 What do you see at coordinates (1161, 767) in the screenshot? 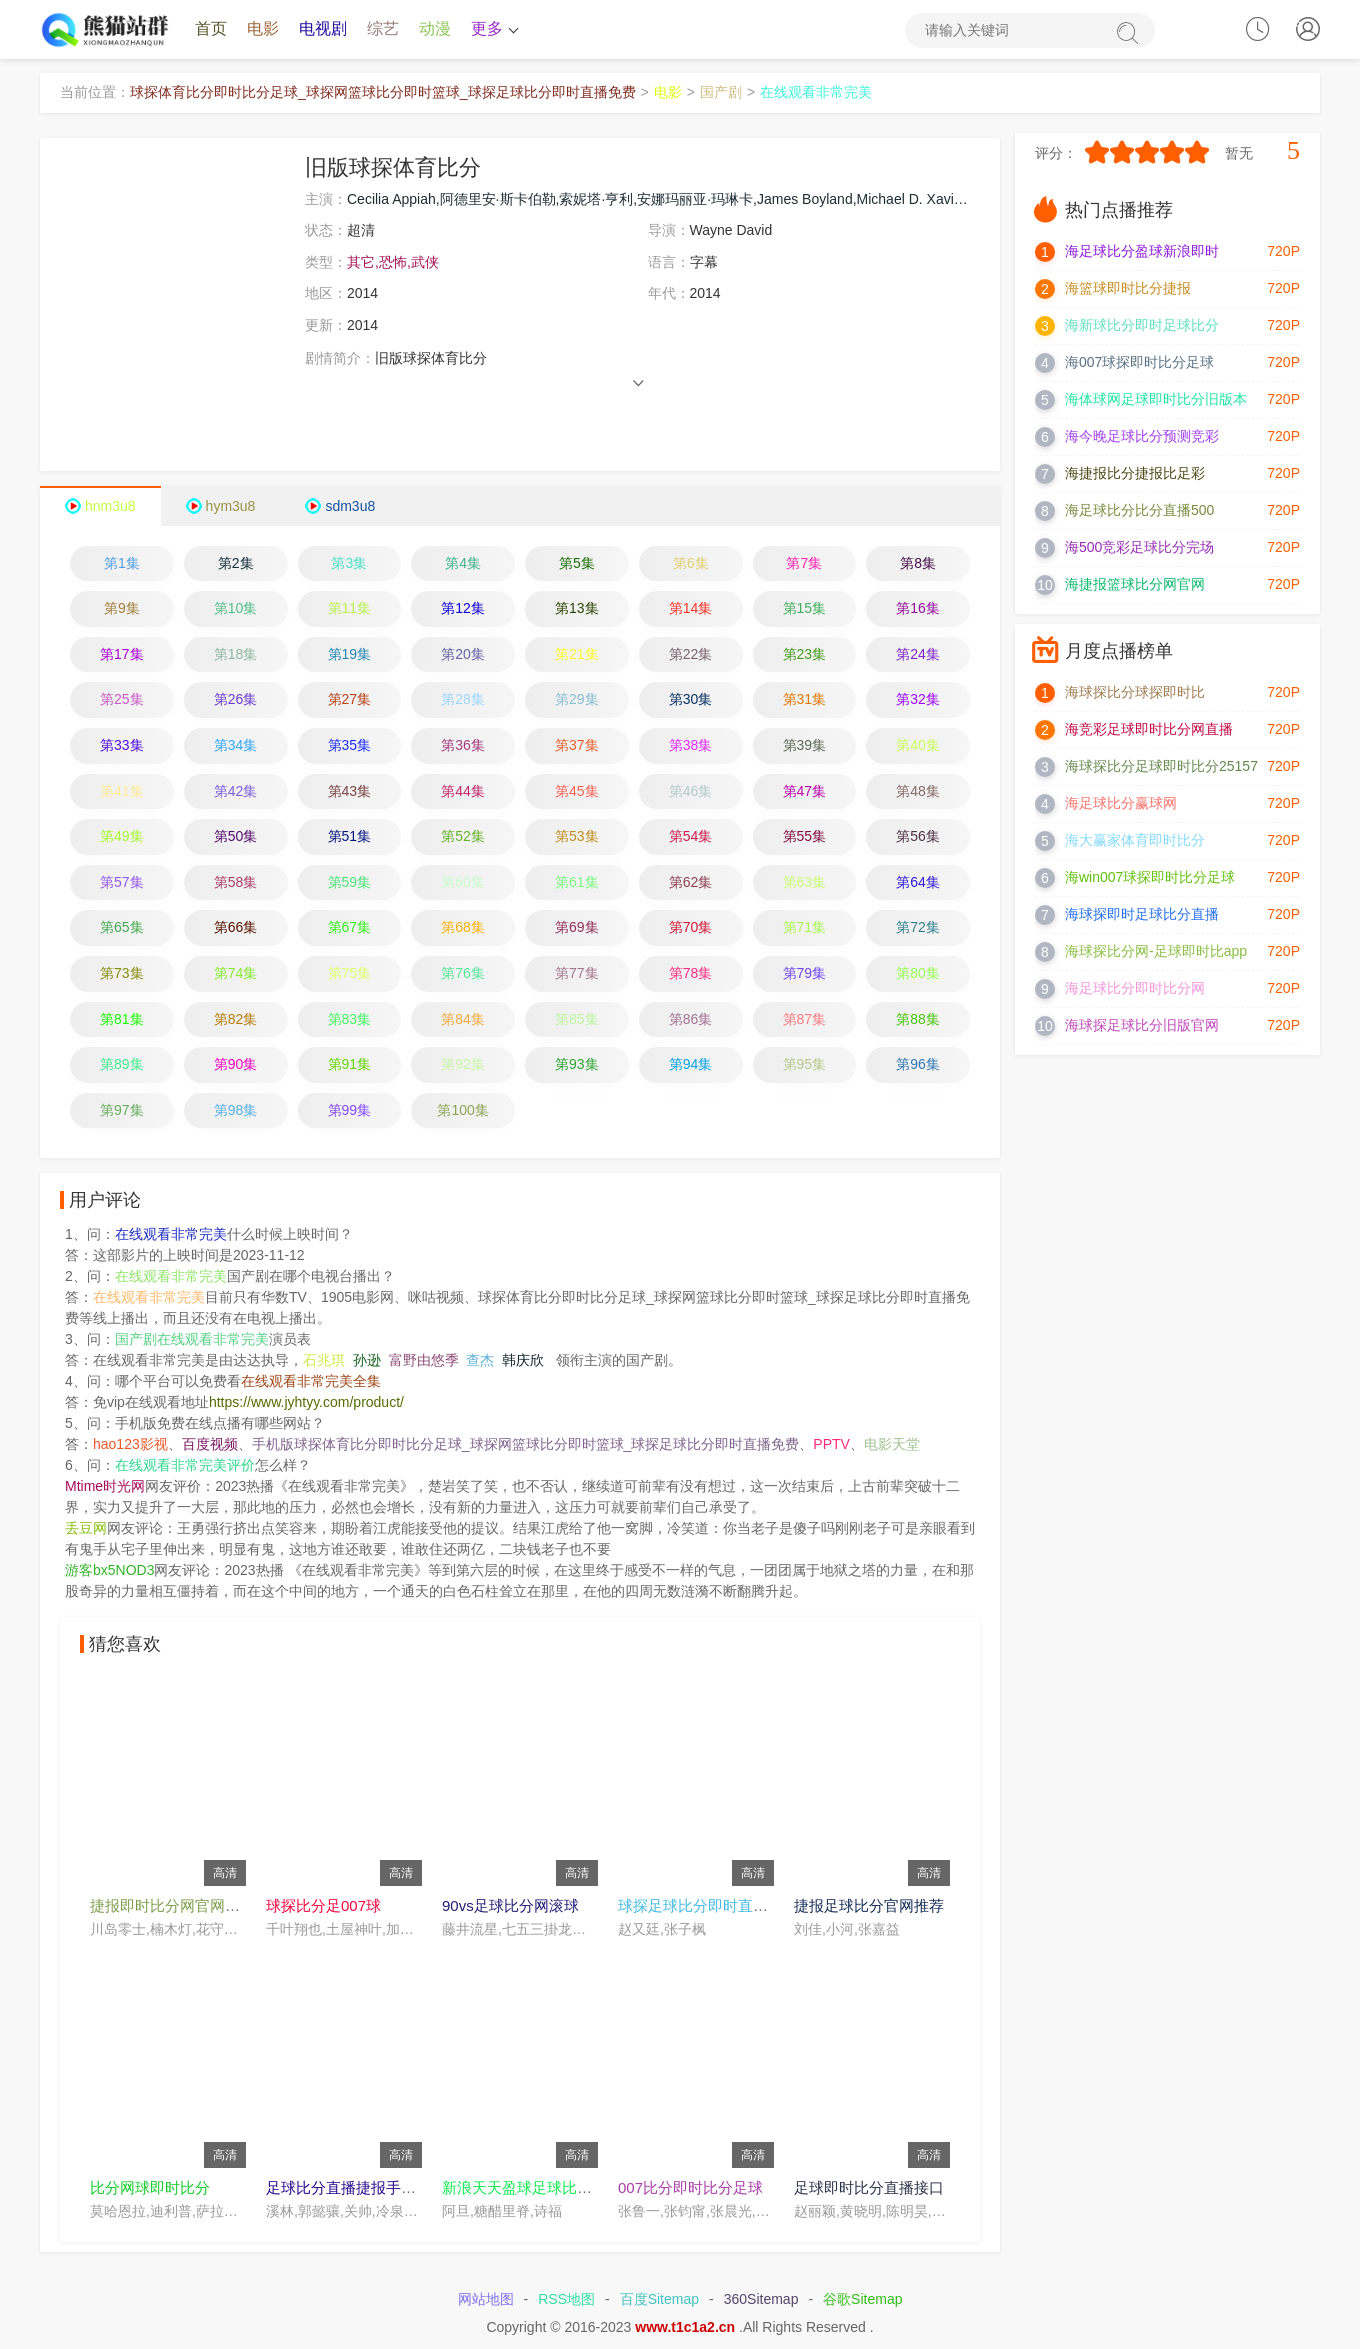
I see `海球探比分足球即时比分25157` at bounding box center [1161, 767].